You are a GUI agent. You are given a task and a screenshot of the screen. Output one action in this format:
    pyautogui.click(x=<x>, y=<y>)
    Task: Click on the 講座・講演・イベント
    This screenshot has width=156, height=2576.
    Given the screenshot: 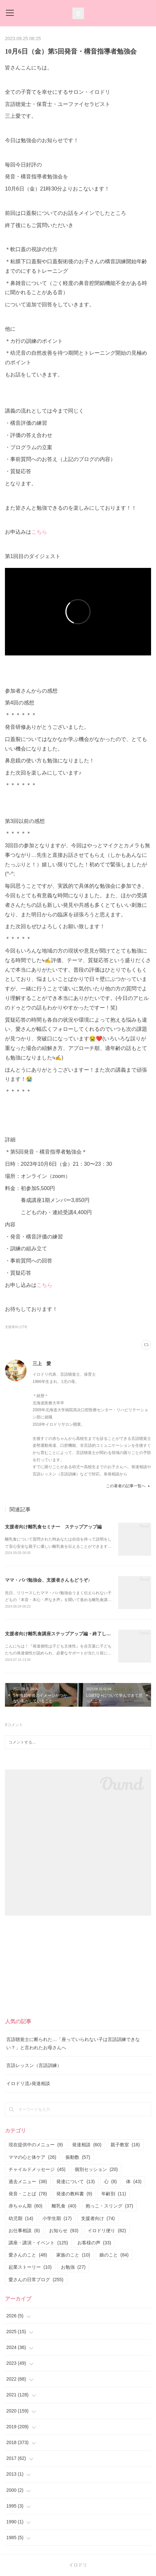 What is the action you would take?
    pyautogui.click(x=38, y=2242)
    